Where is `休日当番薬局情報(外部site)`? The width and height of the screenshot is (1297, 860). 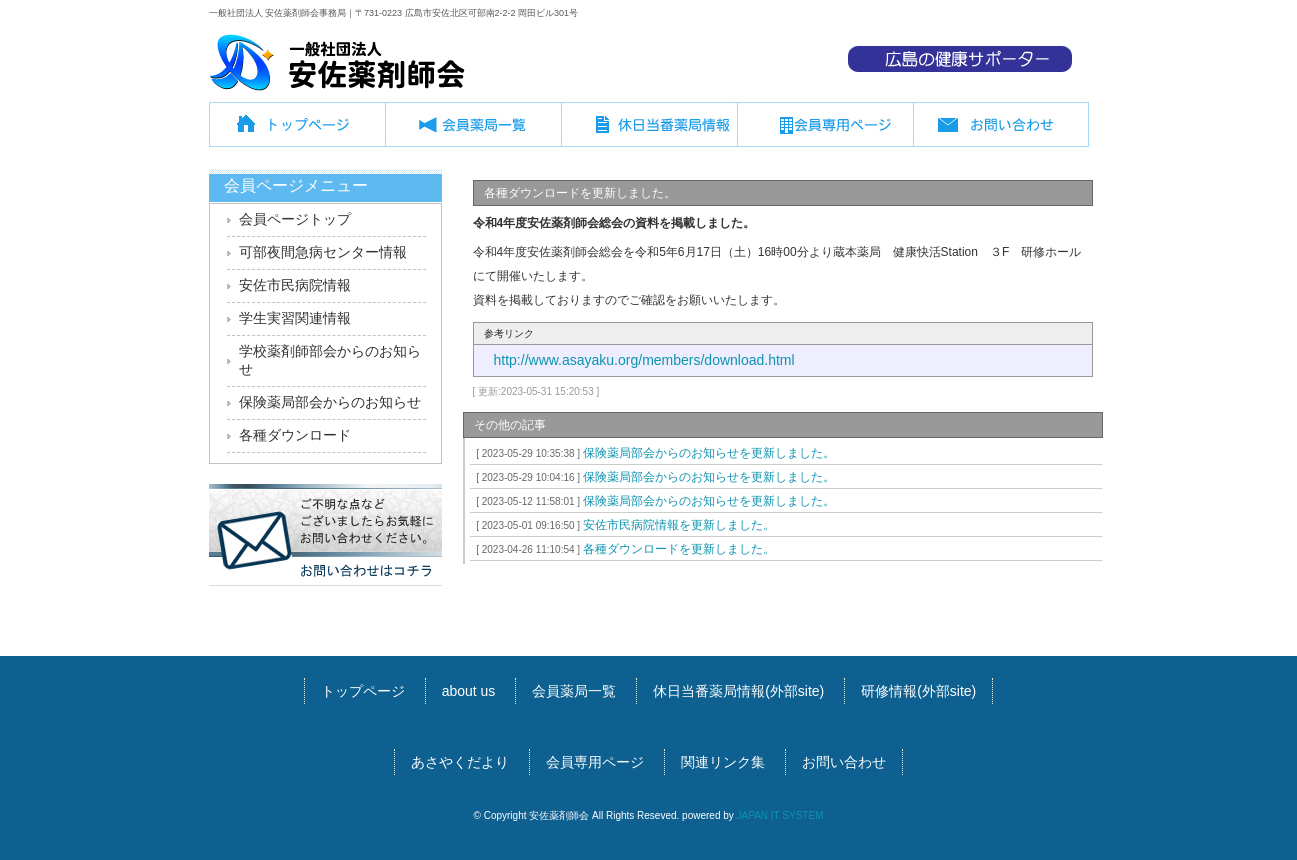 休日当番薬局情報(外部site) is located at coordinates (738, 691).